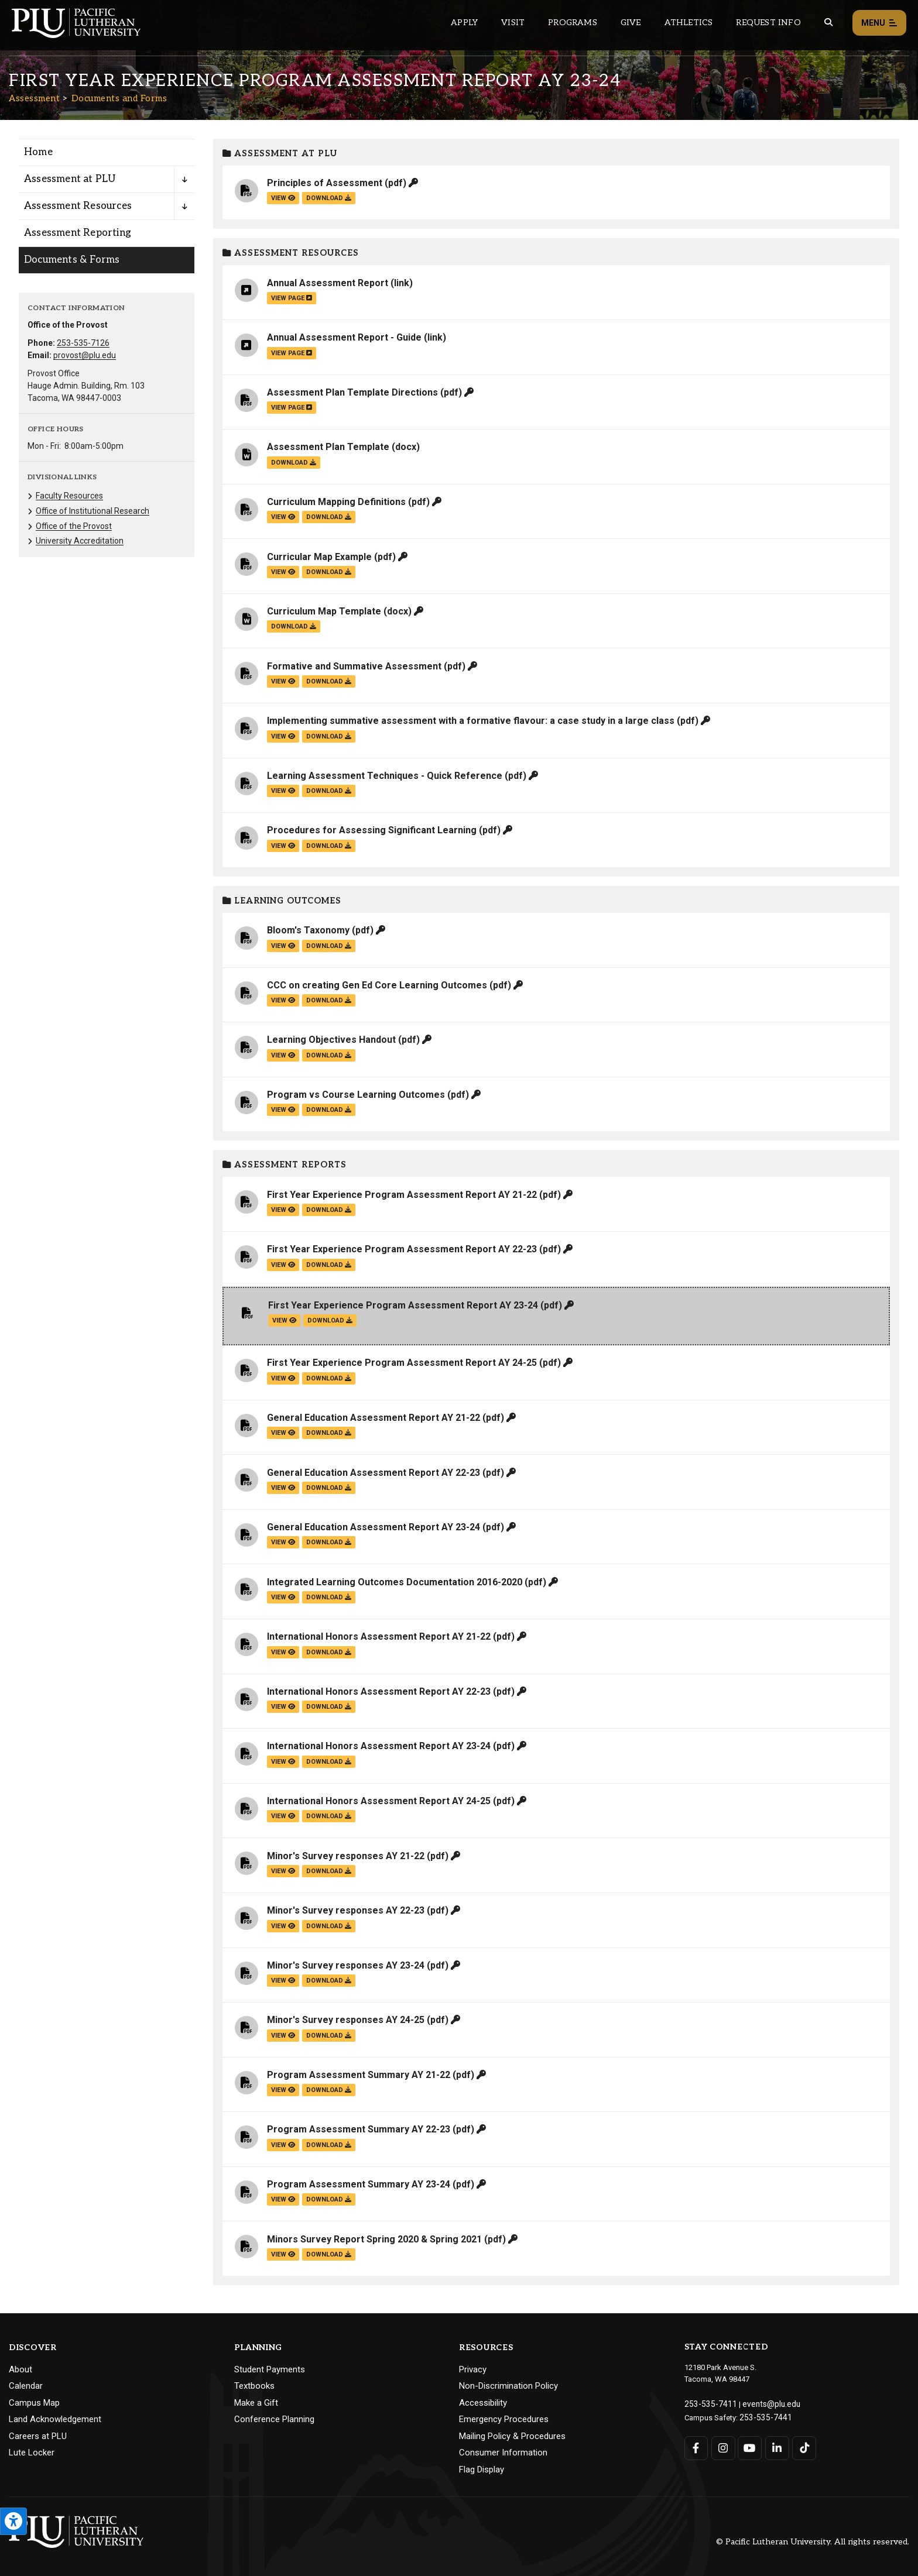  What do you see at coordinates (356, 1094) in the screenshot?
I see `Program vs Course Learning Outcomes` at bounding box center [356, 1094].